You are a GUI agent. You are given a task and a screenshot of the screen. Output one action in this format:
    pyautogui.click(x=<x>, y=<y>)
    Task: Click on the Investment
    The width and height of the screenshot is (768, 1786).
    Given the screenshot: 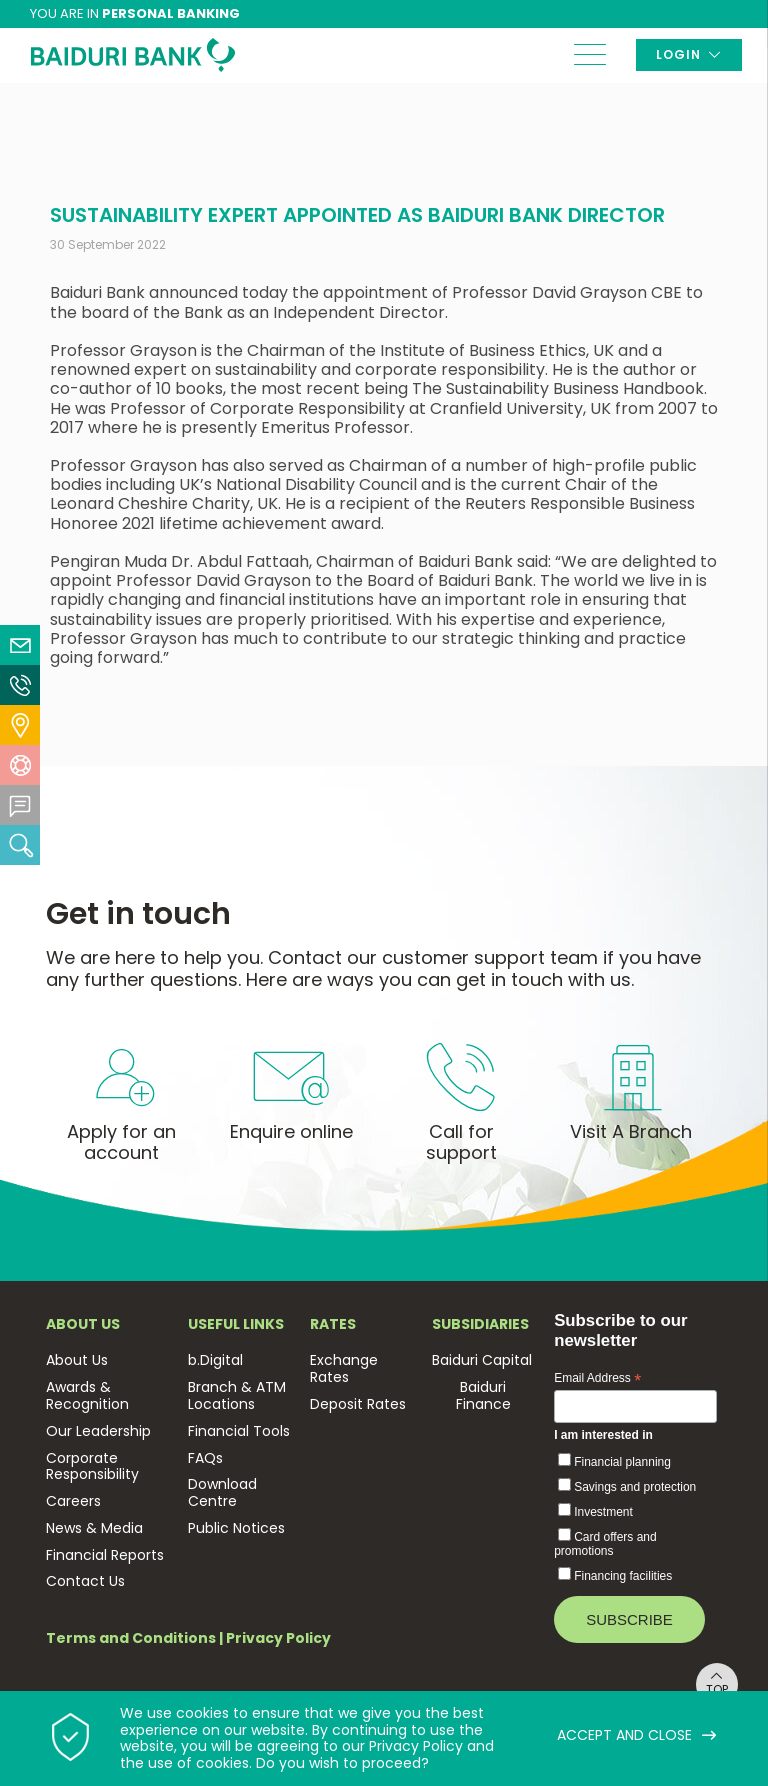 What is the action you would take?
    pyautogui.click(x=603, y=1512)
    